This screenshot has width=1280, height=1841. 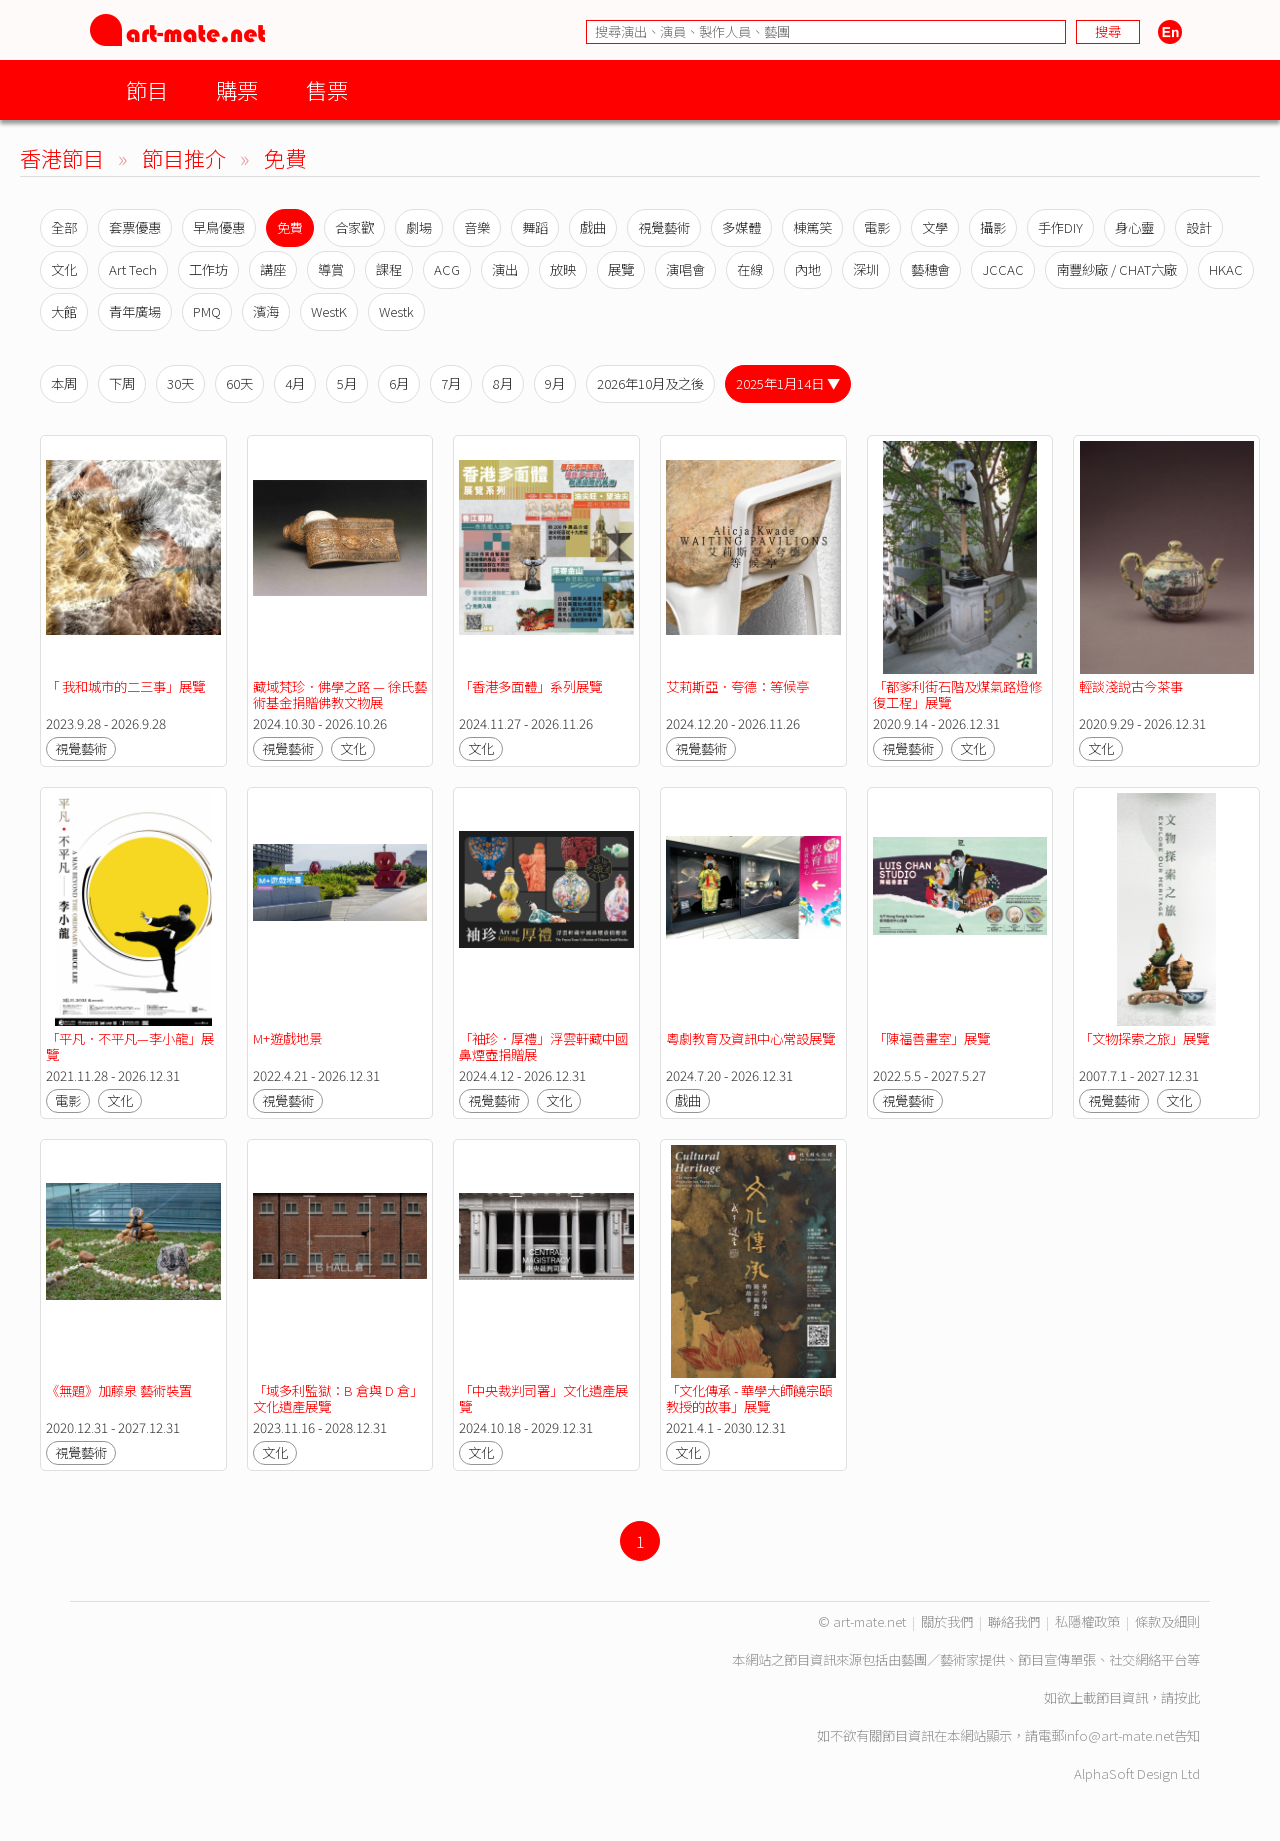 I want to click on 4月, so click(x=295, y=383).